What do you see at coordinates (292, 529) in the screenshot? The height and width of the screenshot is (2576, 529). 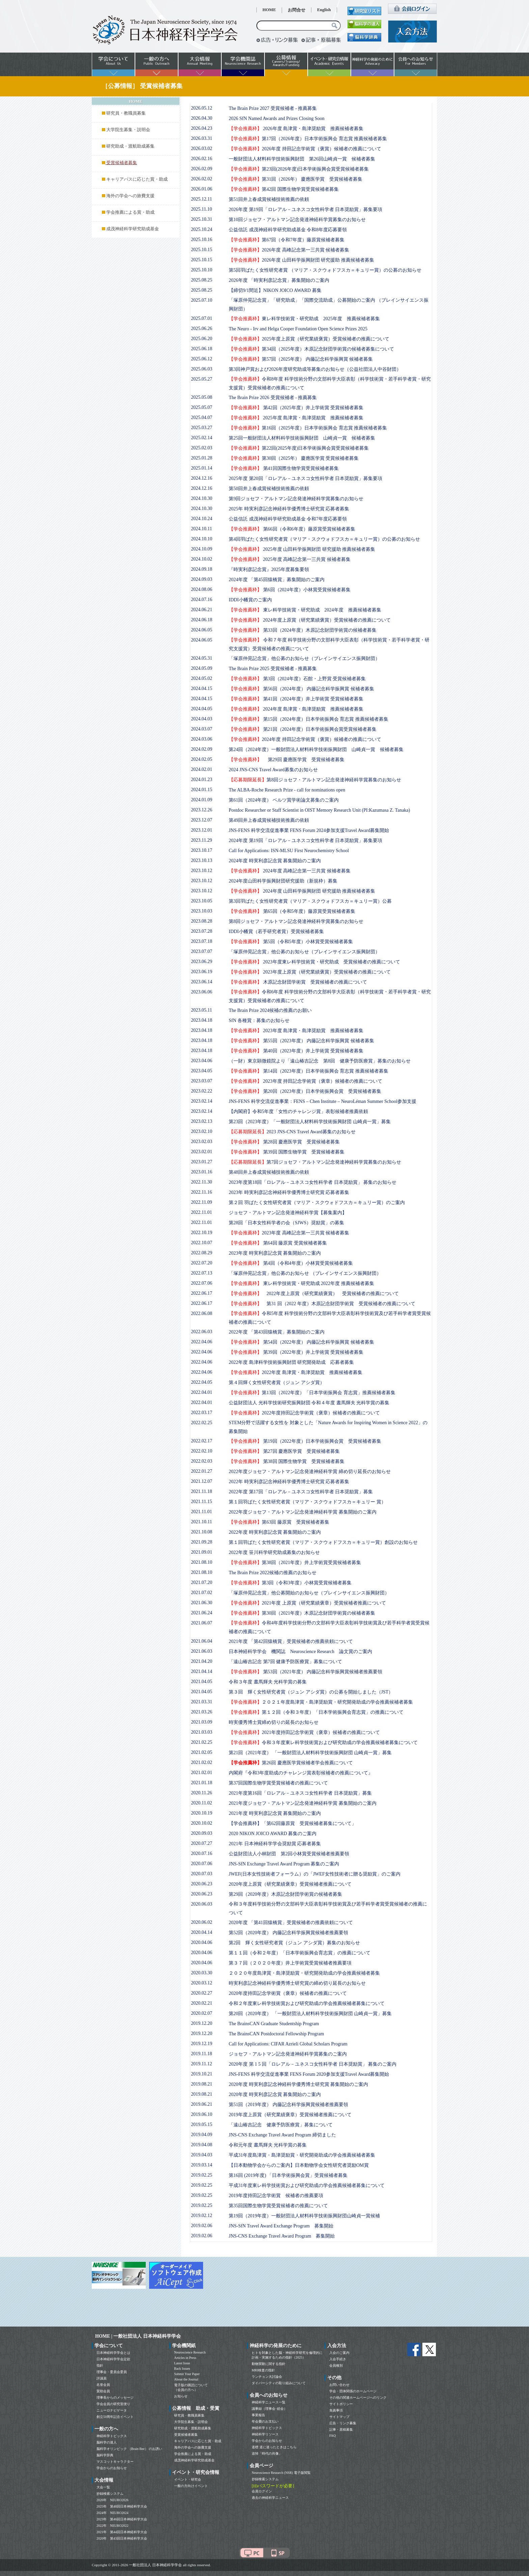 I see `第66回（令和6年度）藤原賞受賞候補者募集` at bounding box center [292, 529].